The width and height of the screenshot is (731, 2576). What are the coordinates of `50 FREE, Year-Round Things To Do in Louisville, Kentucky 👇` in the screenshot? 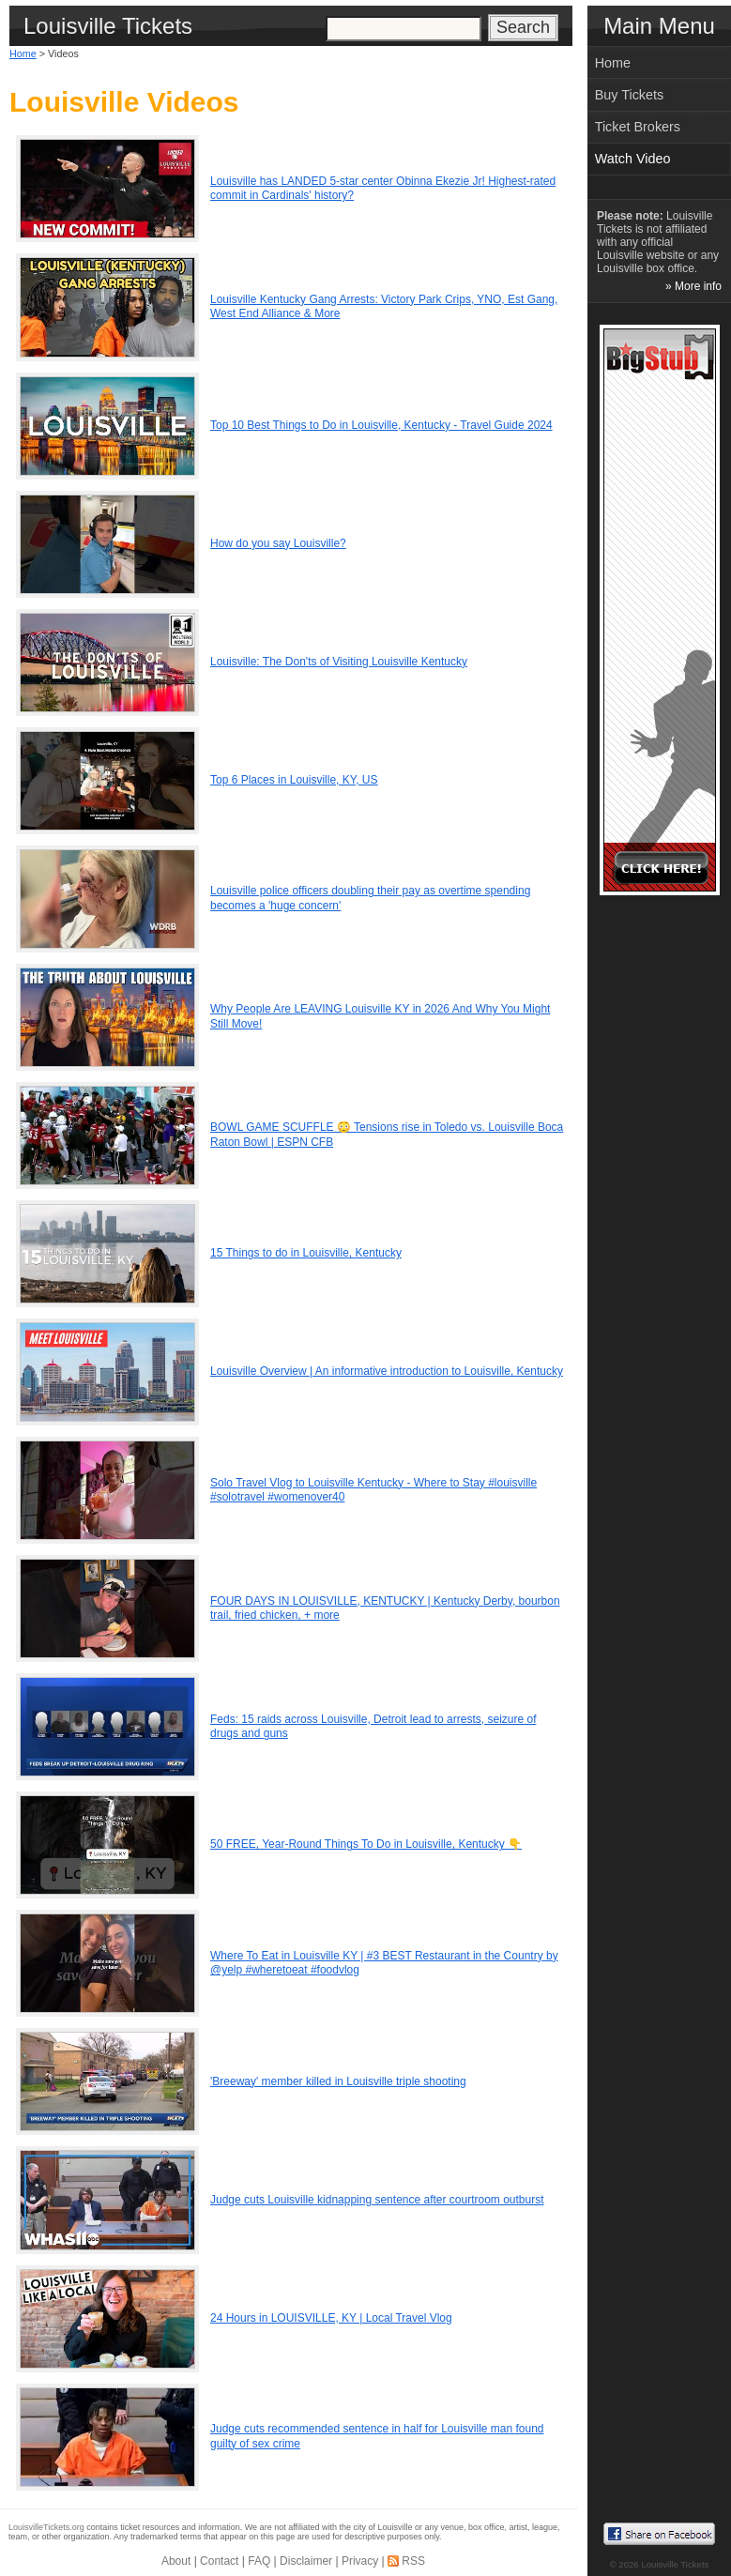 It's located at (366, 1844).